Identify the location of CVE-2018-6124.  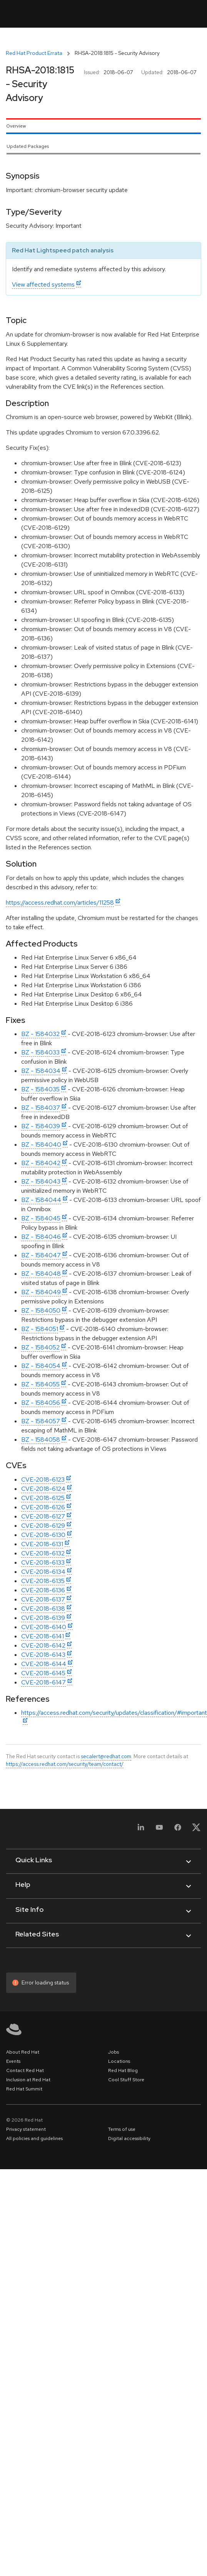
(43, 1489).